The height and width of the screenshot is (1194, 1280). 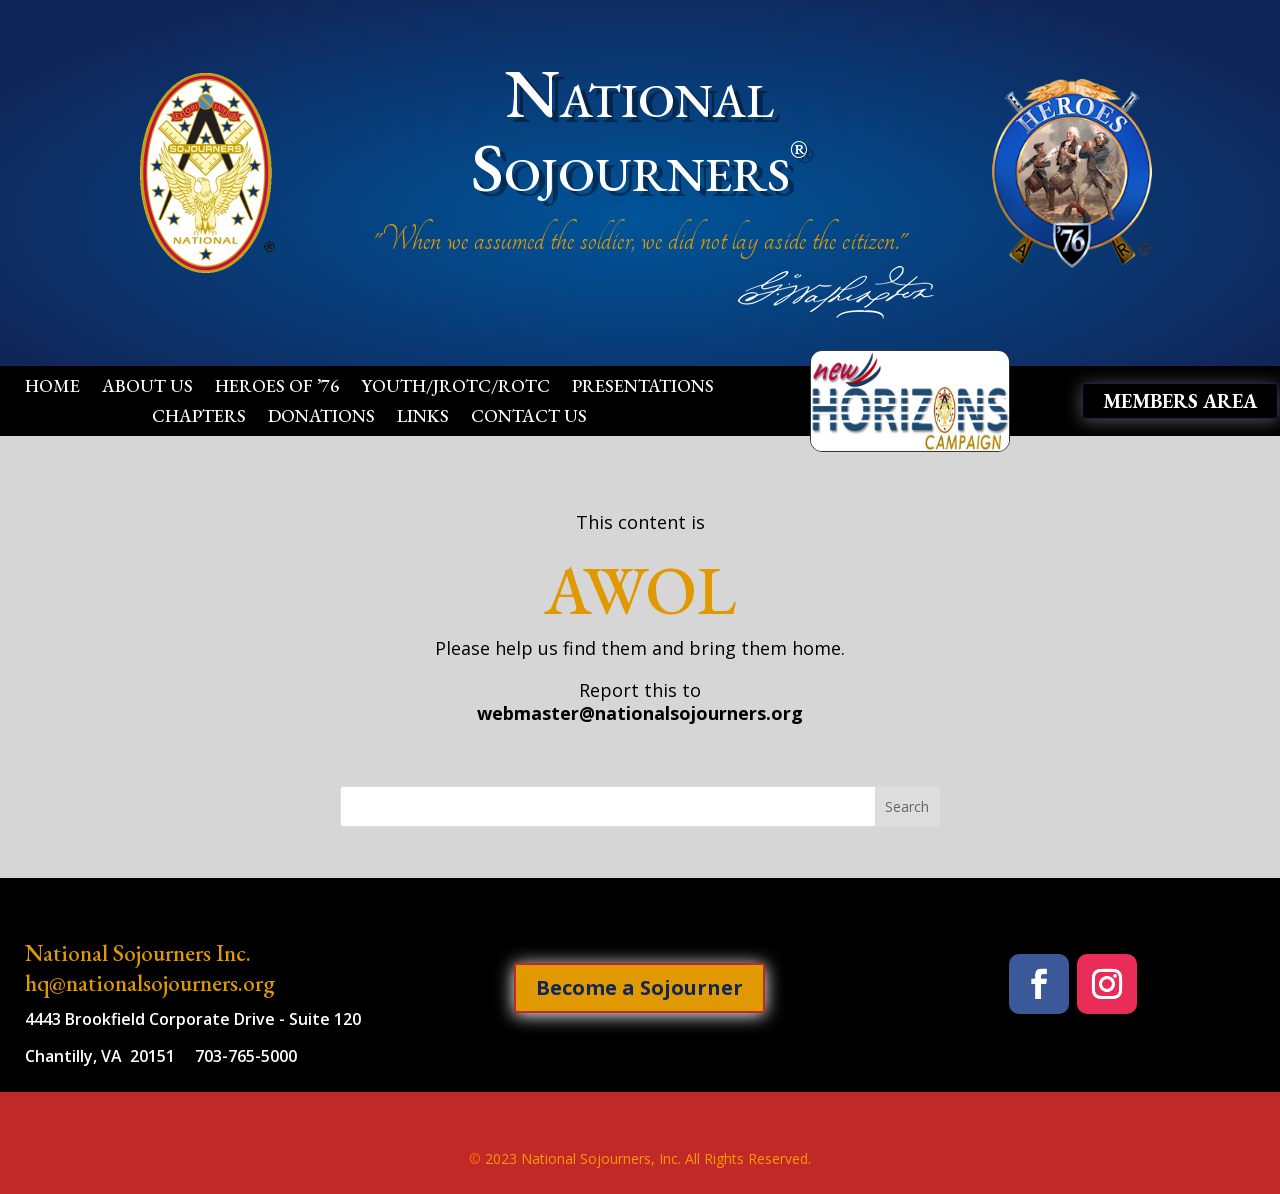 What do you see at coordinates (1180, 401) in the screenshot?
I see `Members Area` at bounding box center [1180, 401].